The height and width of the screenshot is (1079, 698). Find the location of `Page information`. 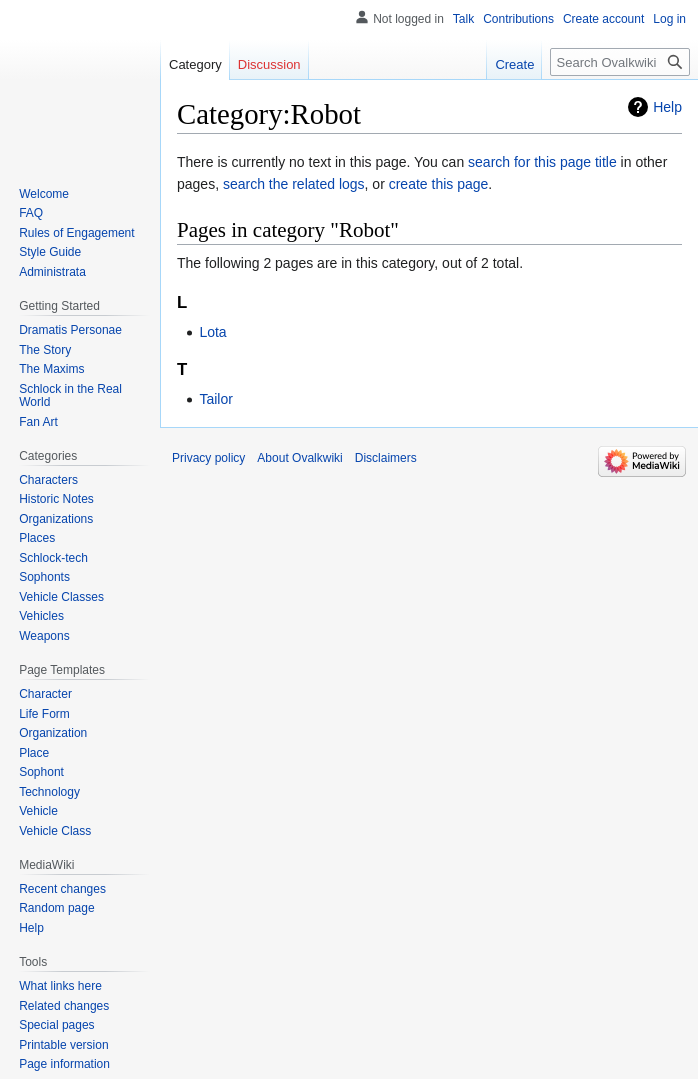

Page information is located at coordinates (64, 1064).